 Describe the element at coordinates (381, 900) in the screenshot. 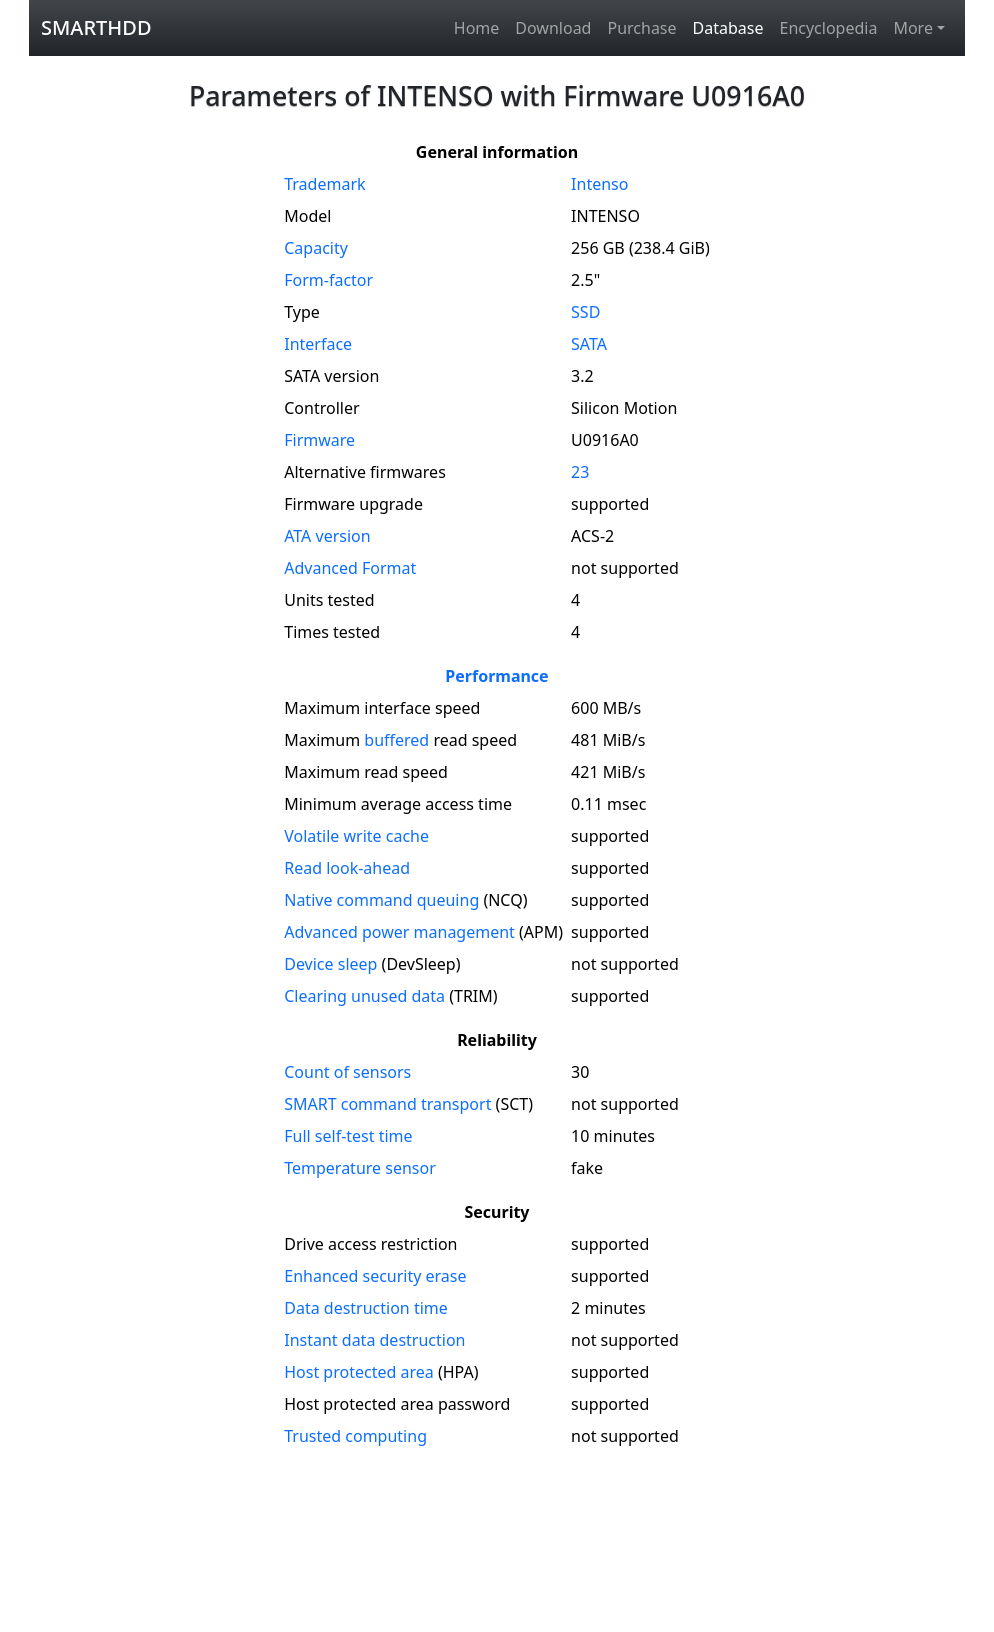

I see `Native command queuing` at that location.